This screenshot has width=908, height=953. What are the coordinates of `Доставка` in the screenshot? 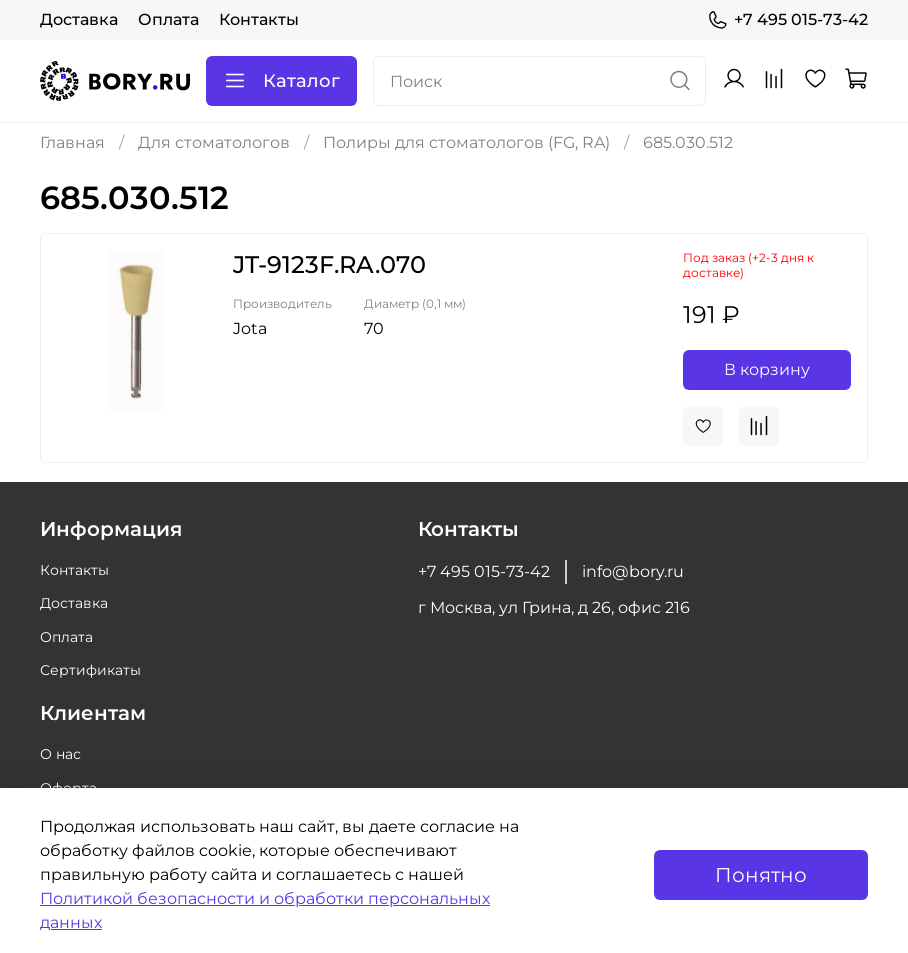 It's located at (79, 19).